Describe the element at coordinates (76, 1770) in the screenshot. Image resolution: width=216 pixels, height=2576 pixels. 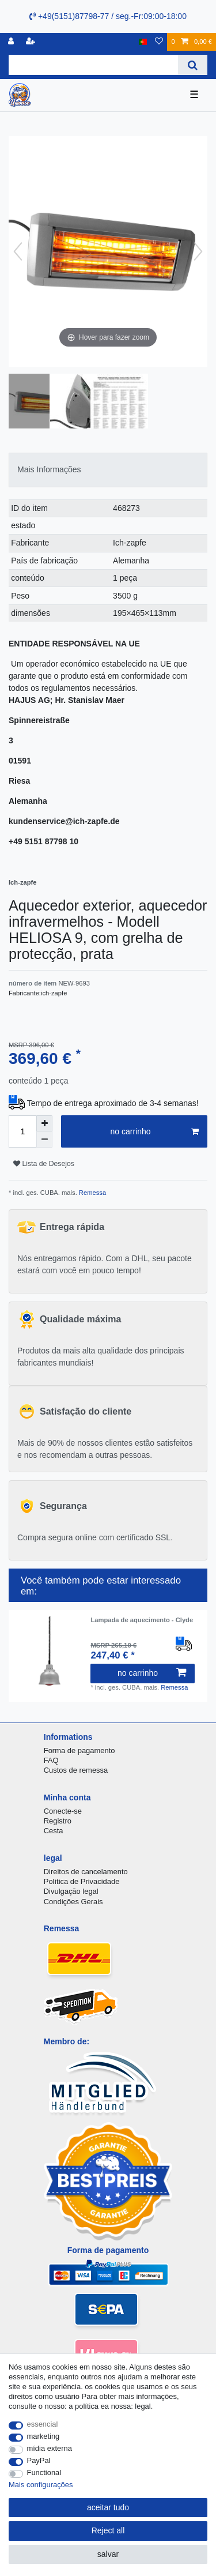
I see `Custos de remessa` at that location.